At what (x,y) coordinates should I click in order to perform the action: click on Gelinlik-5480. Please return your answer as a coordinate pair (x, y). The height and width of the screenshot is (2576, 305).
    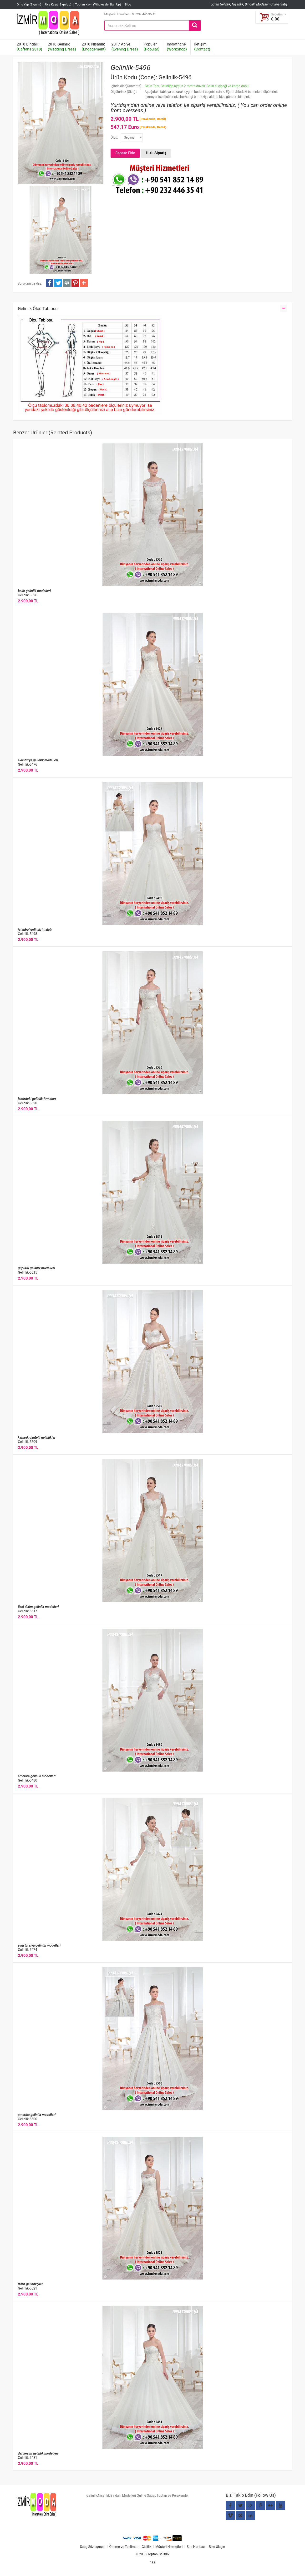
    Looking at the image, I should click on (27, 1780).